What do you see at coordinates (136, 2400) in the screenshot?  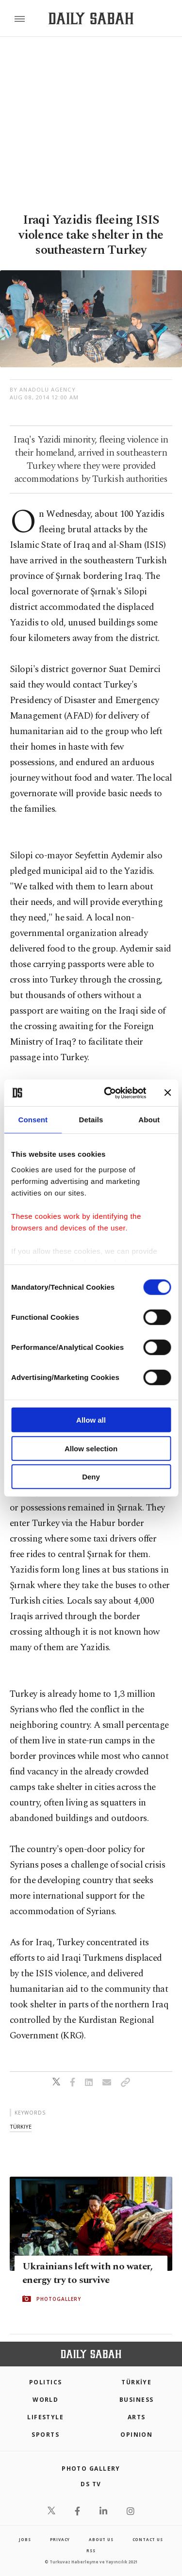 I see `Business` at bounding box center [136, 2400].